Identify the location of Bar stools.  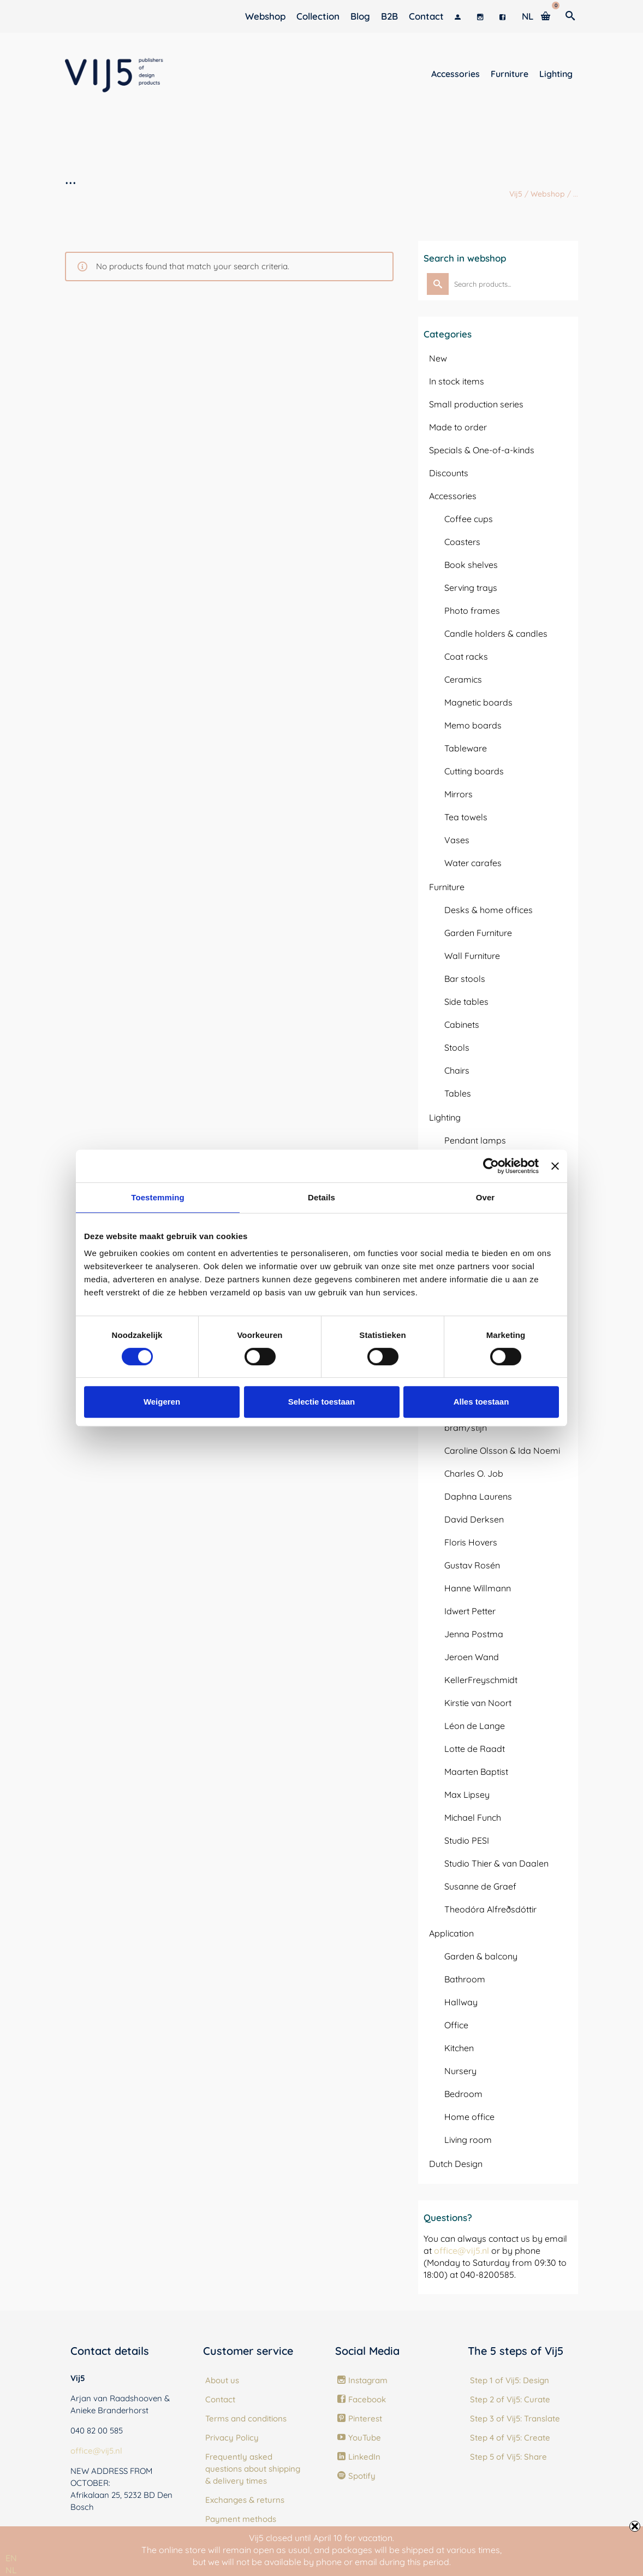
(464, 978).